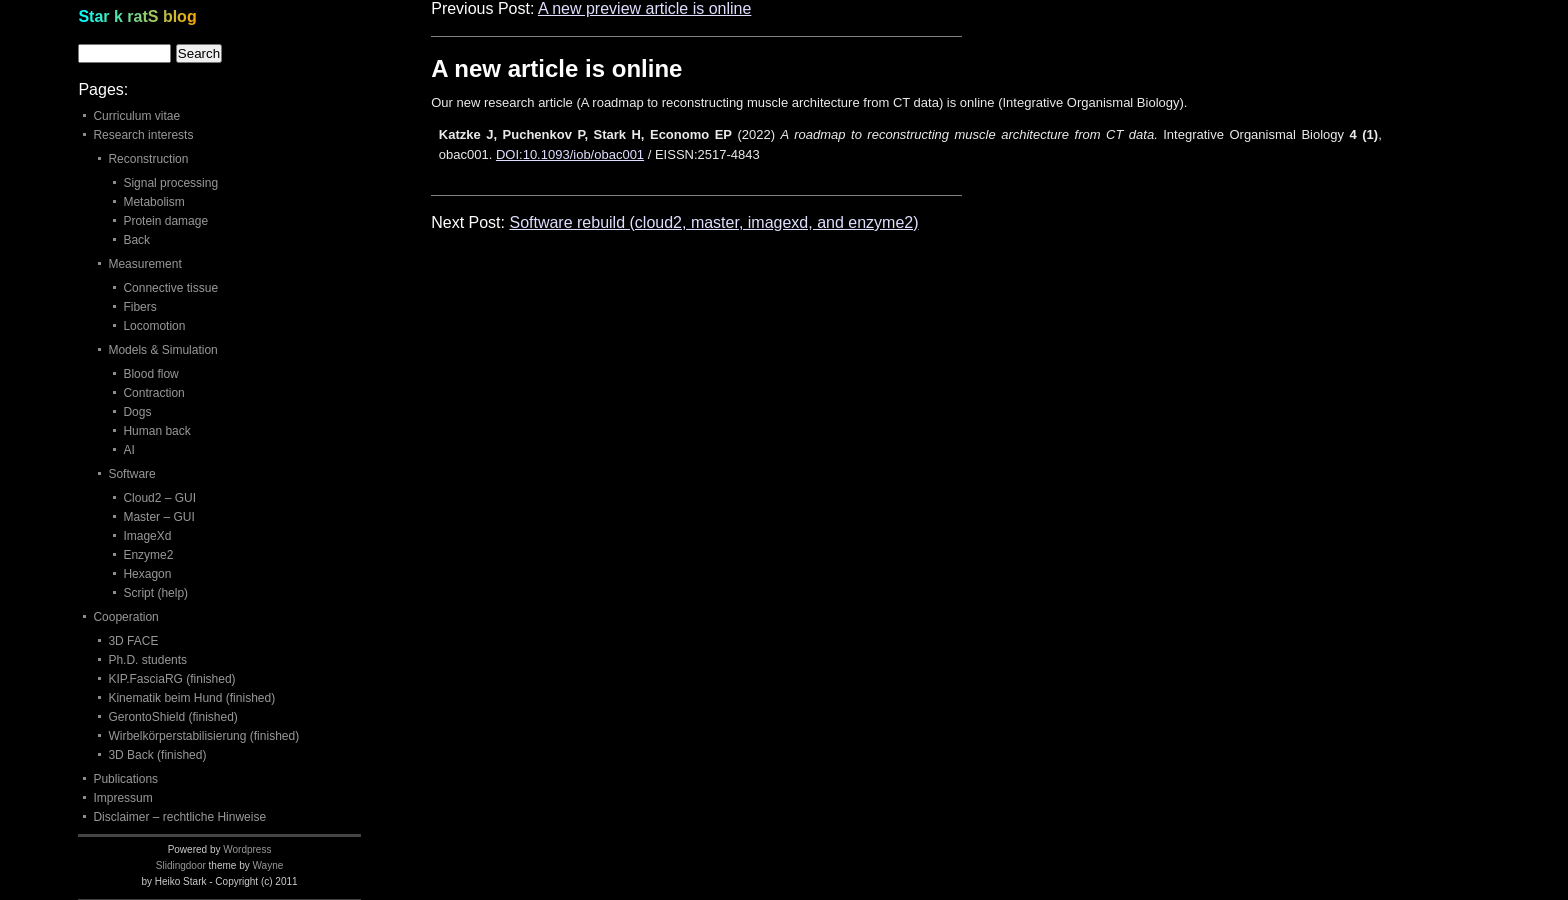 Image resolution: width=1568 pixels, height=900 pixels. I want to click on Signal processing, so click(170, 183).